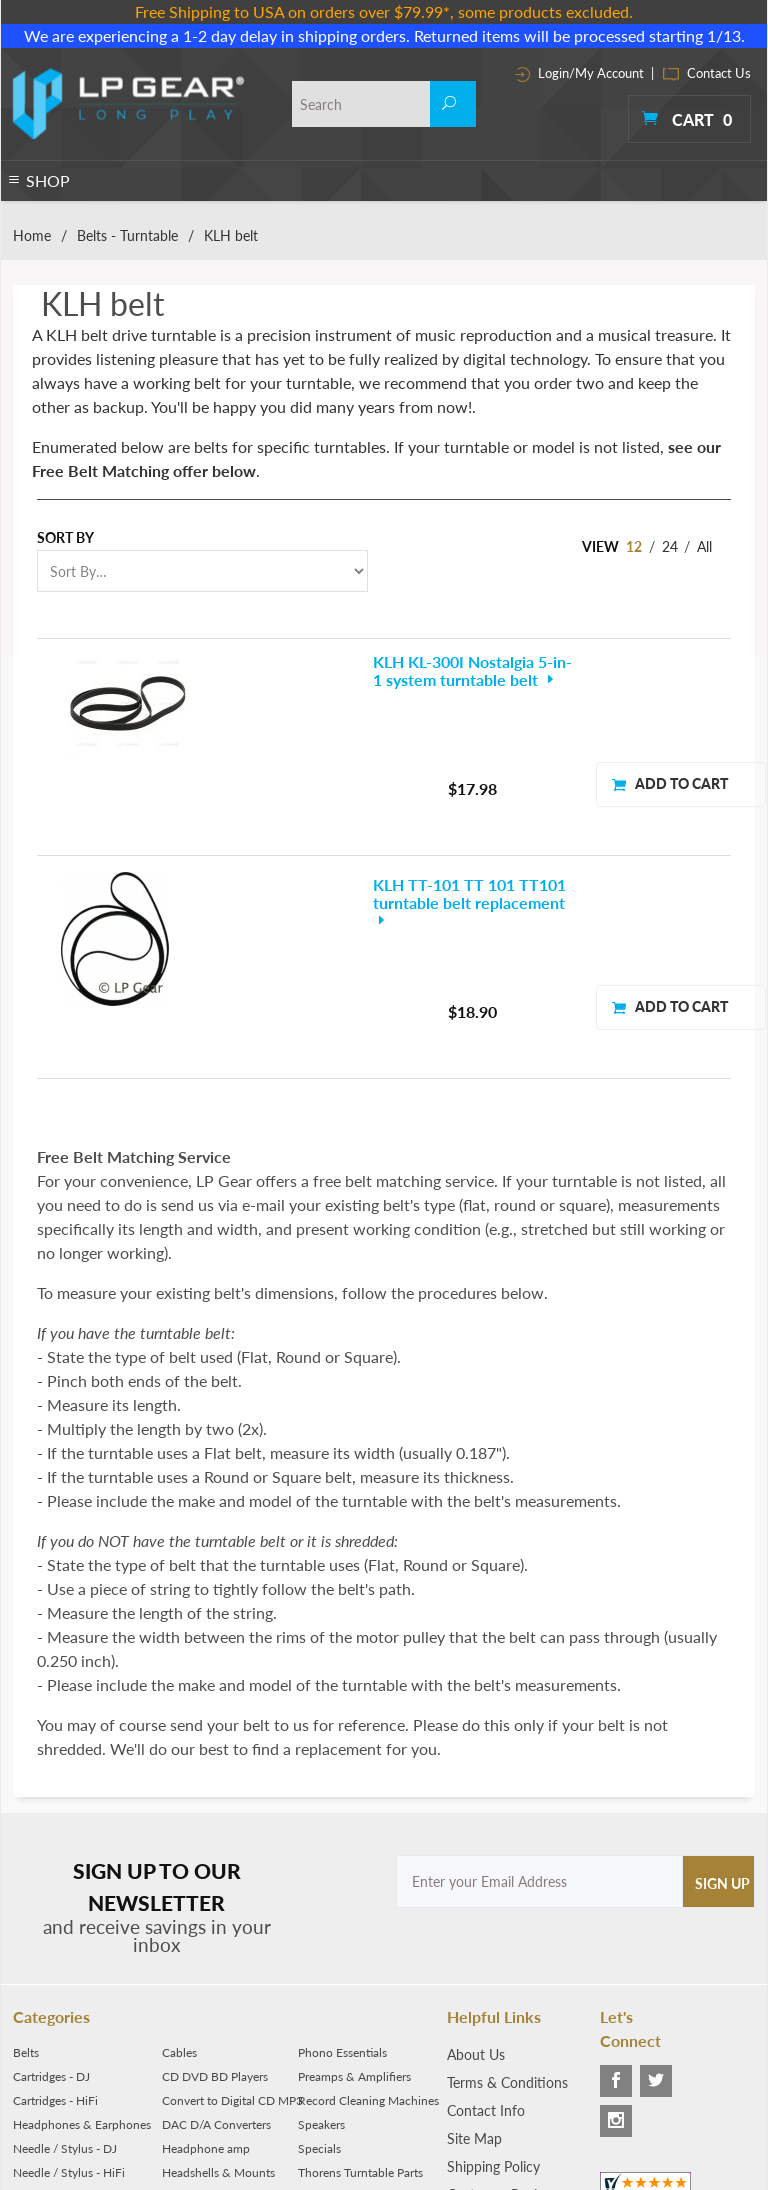 This screenshot has height=2190, width=768. I want to click on Specials, so click(319, 1972).